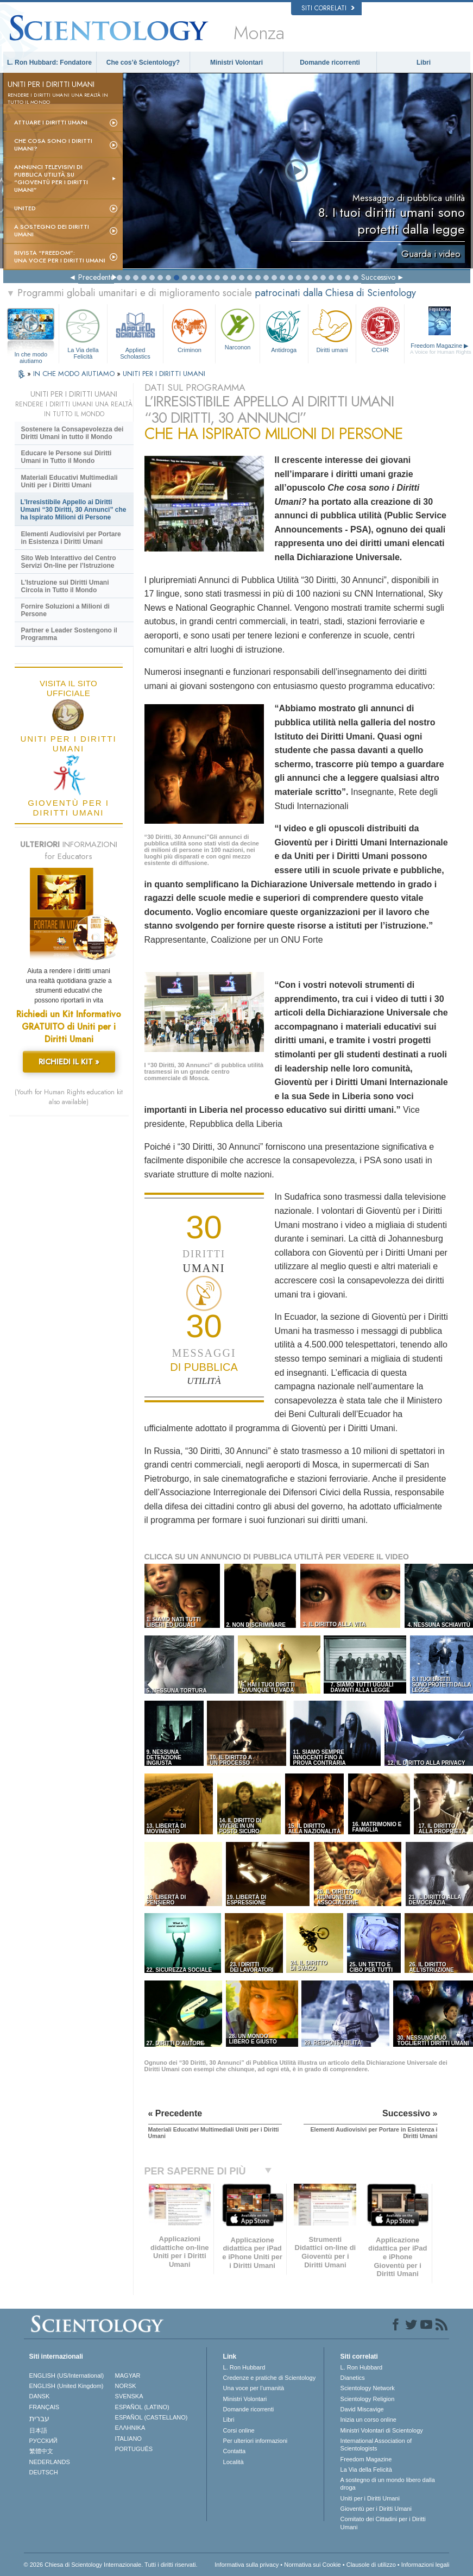 The image size is (473, 2576). What do you see at coordinates (135, 332) in the screenshot?
I see `Applied Scholastics` at bounding box center [135, 332].